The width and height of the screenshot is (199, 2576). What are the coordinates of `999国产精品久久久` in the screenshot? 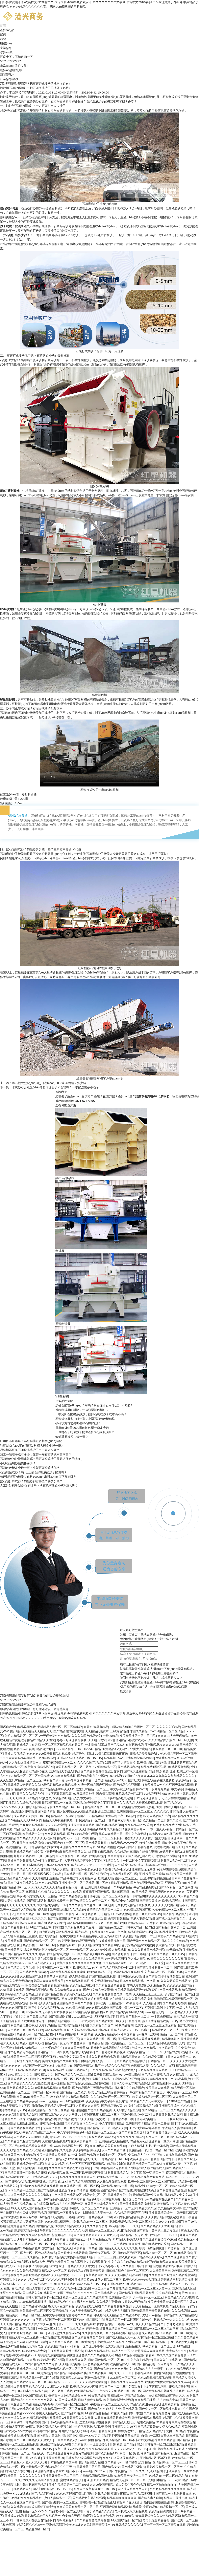 It's located at (57, 1865).